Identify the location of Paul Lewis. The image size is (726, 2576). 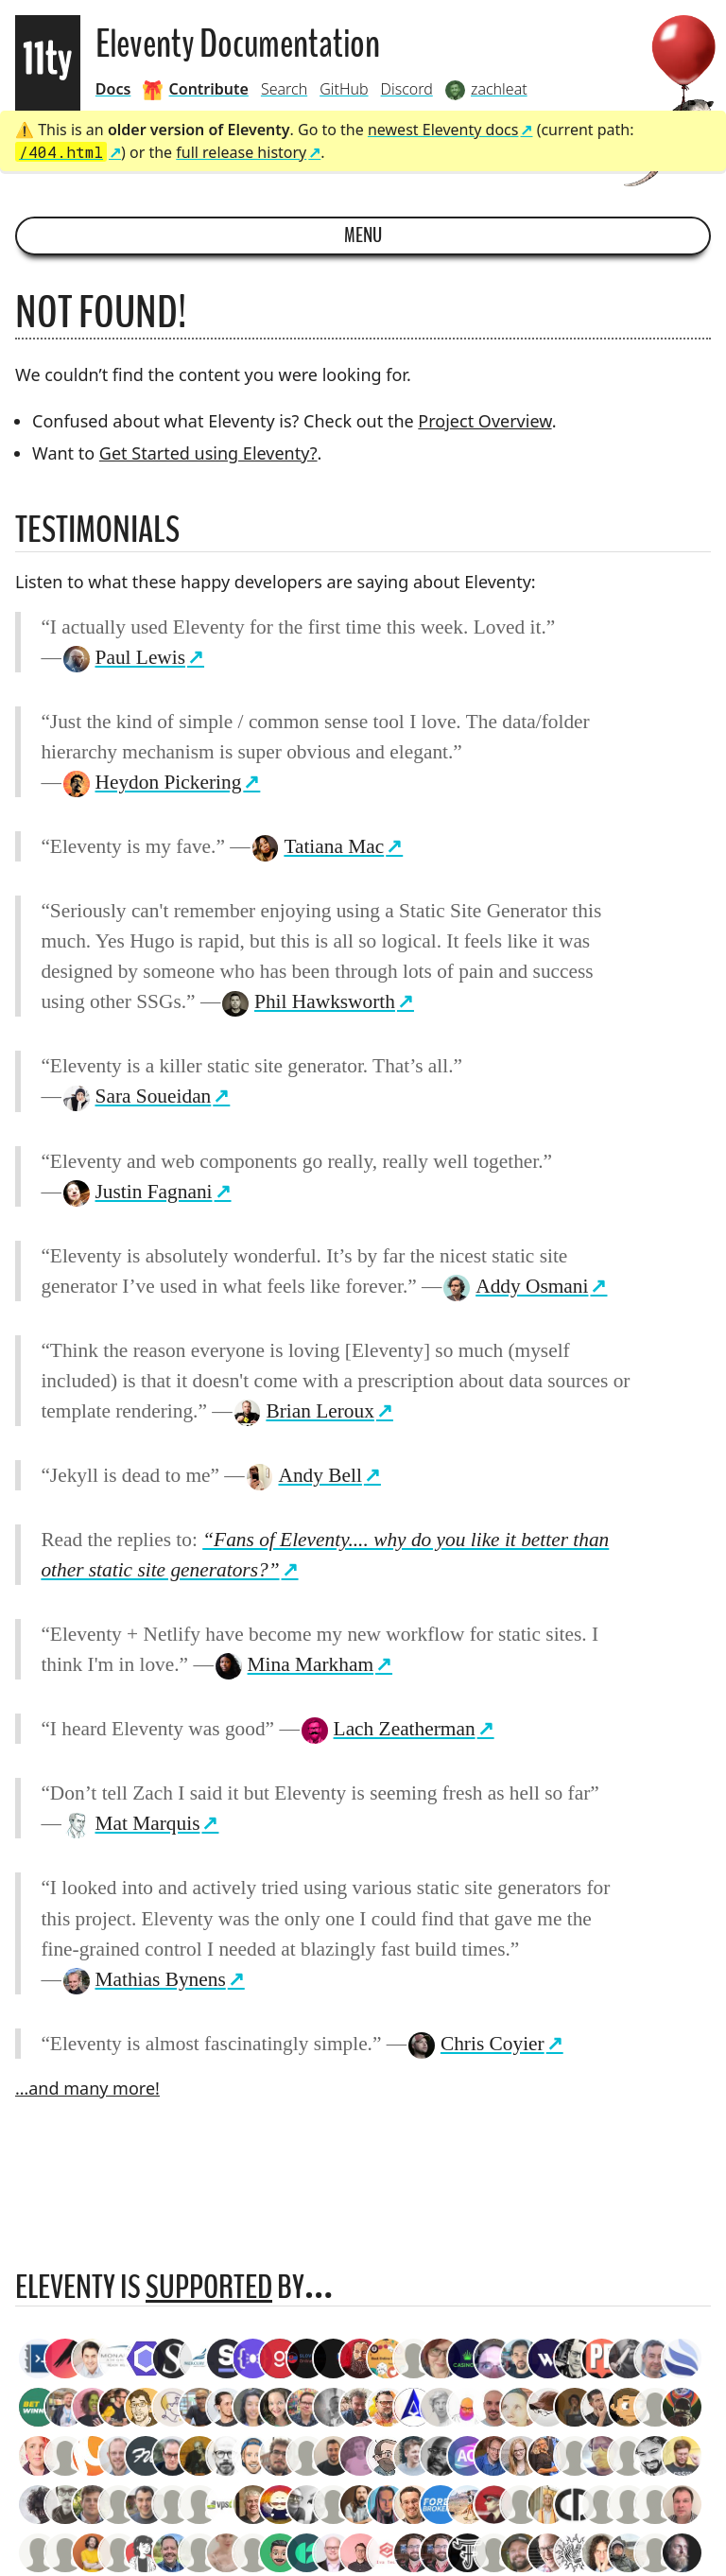
(123, 657).